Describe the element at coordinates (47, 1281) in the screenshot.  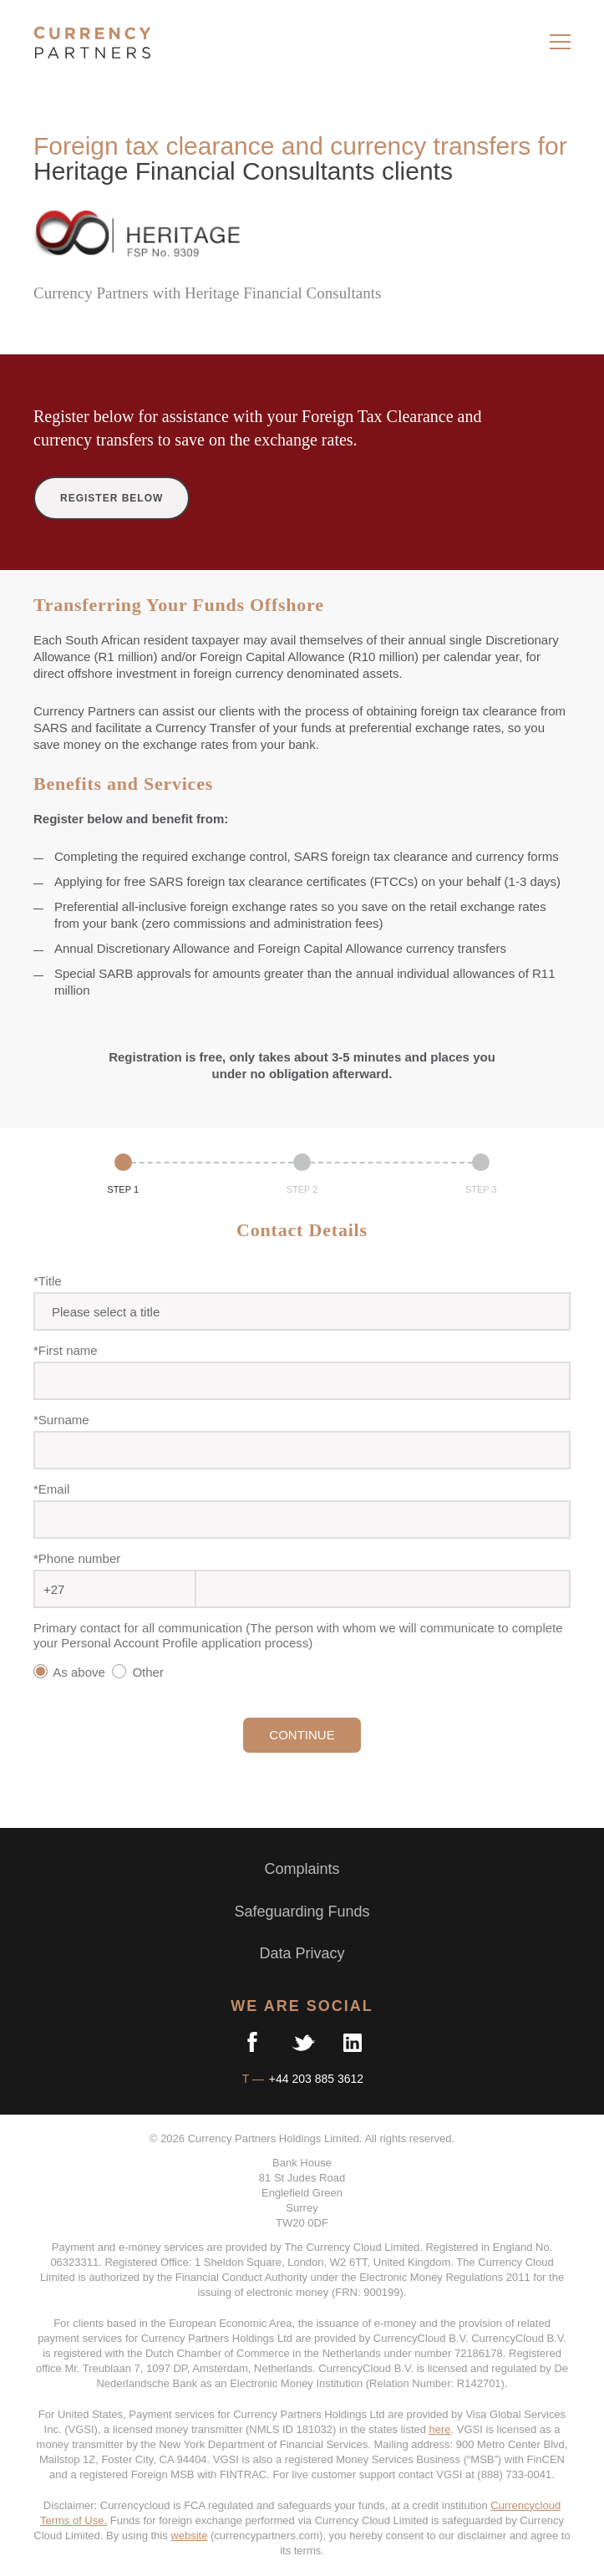
I see `*Title` at that location.